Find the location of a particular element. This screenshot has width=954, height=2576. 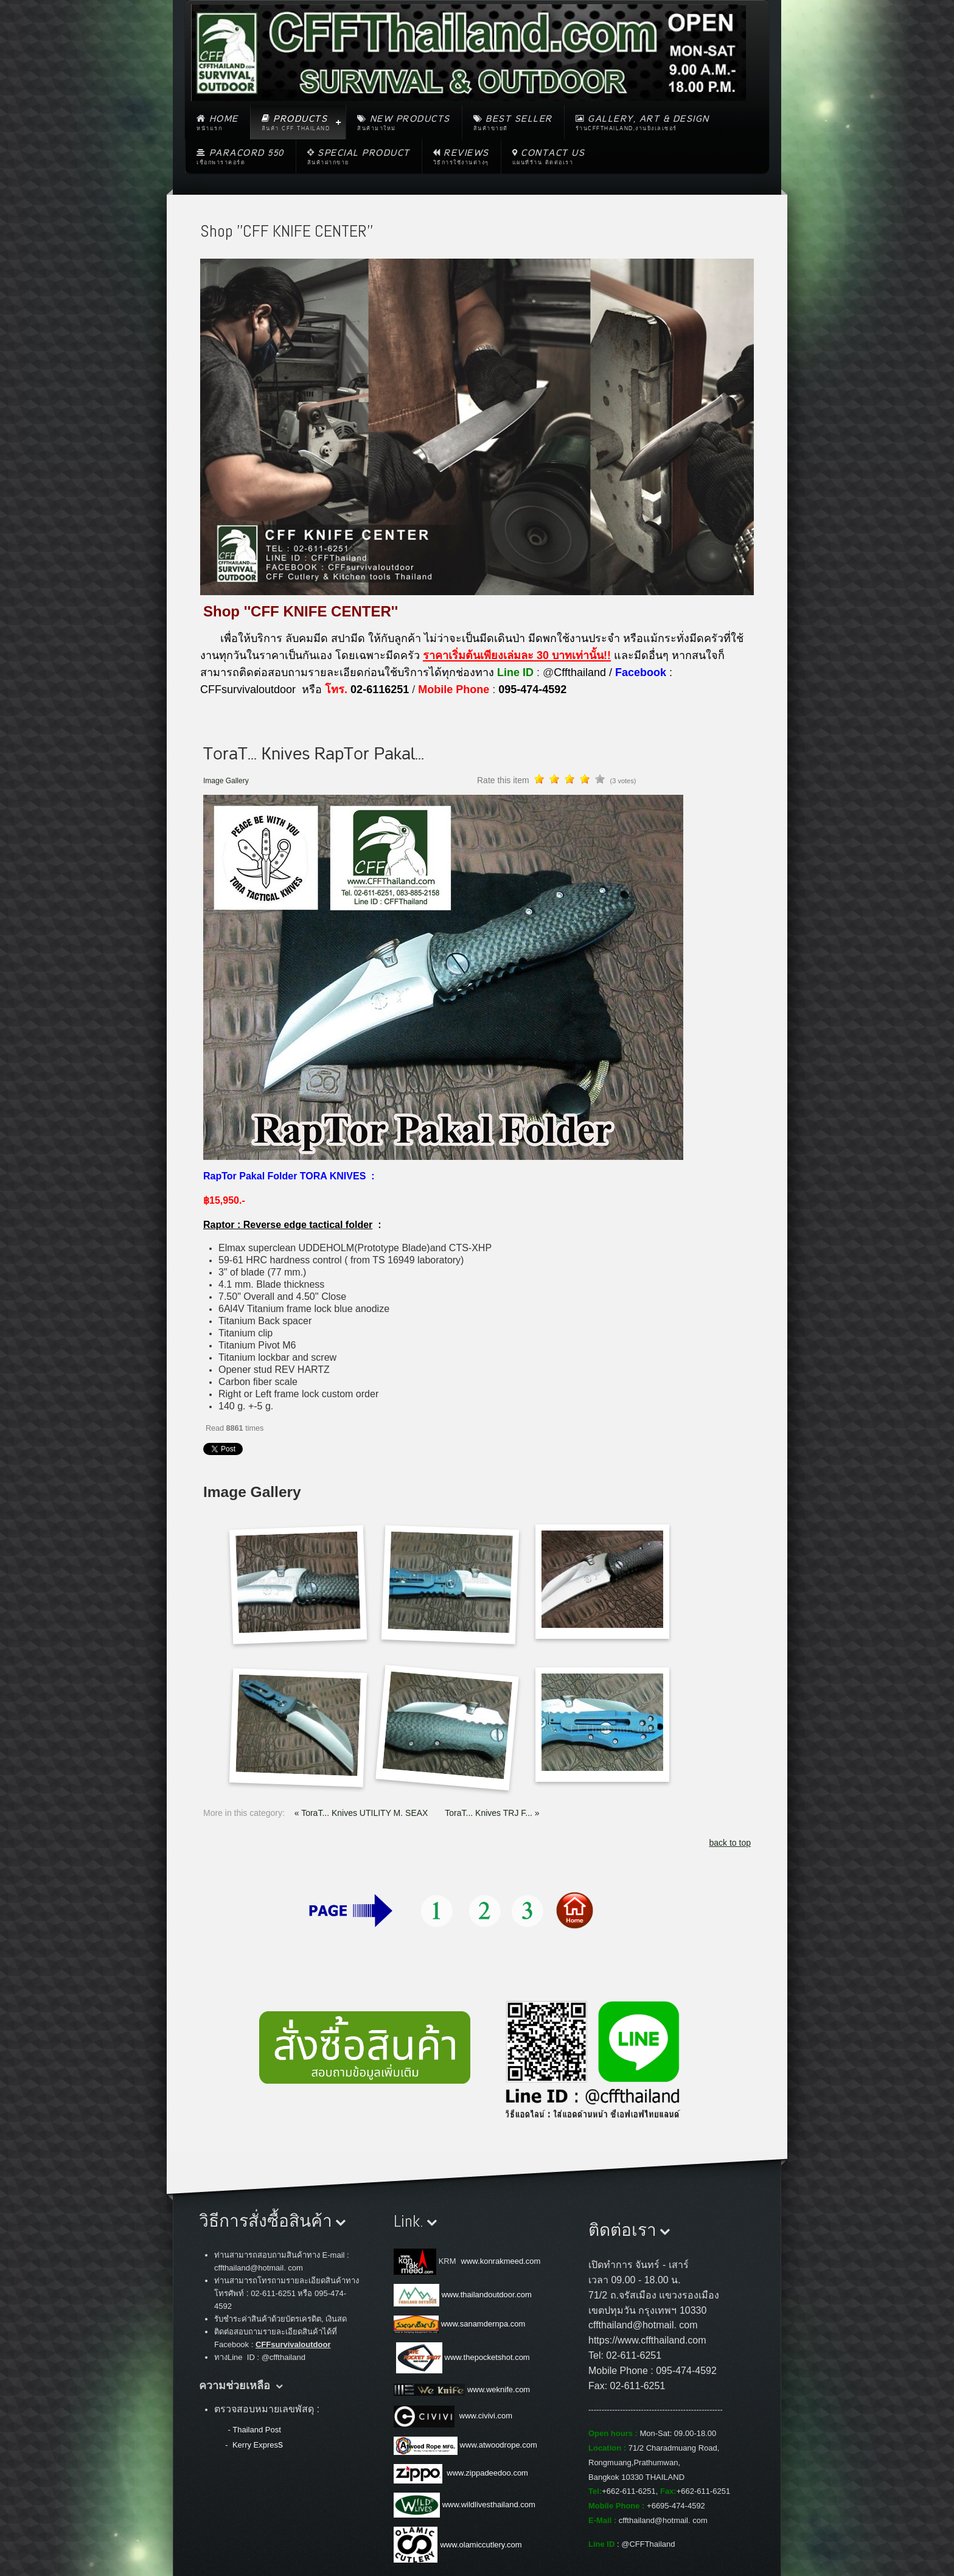

« ToraT... Knives UTILITY M. SEAX is located at coordinates (362, 1813).